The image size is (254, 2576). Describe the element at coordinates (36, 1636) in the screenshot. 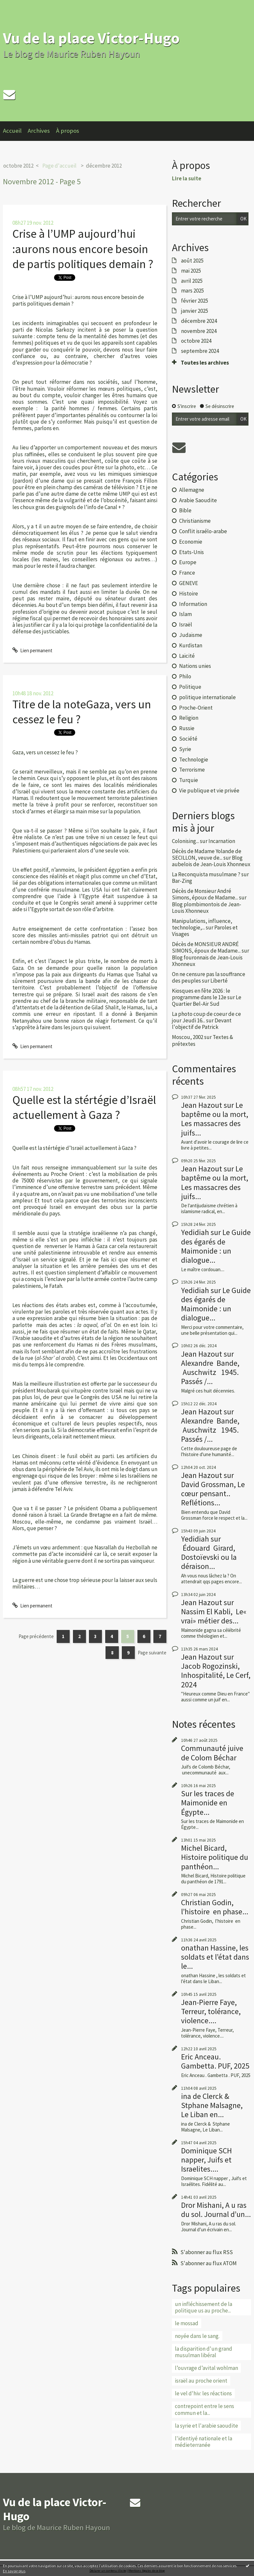

I see `Page précédente` at that location.